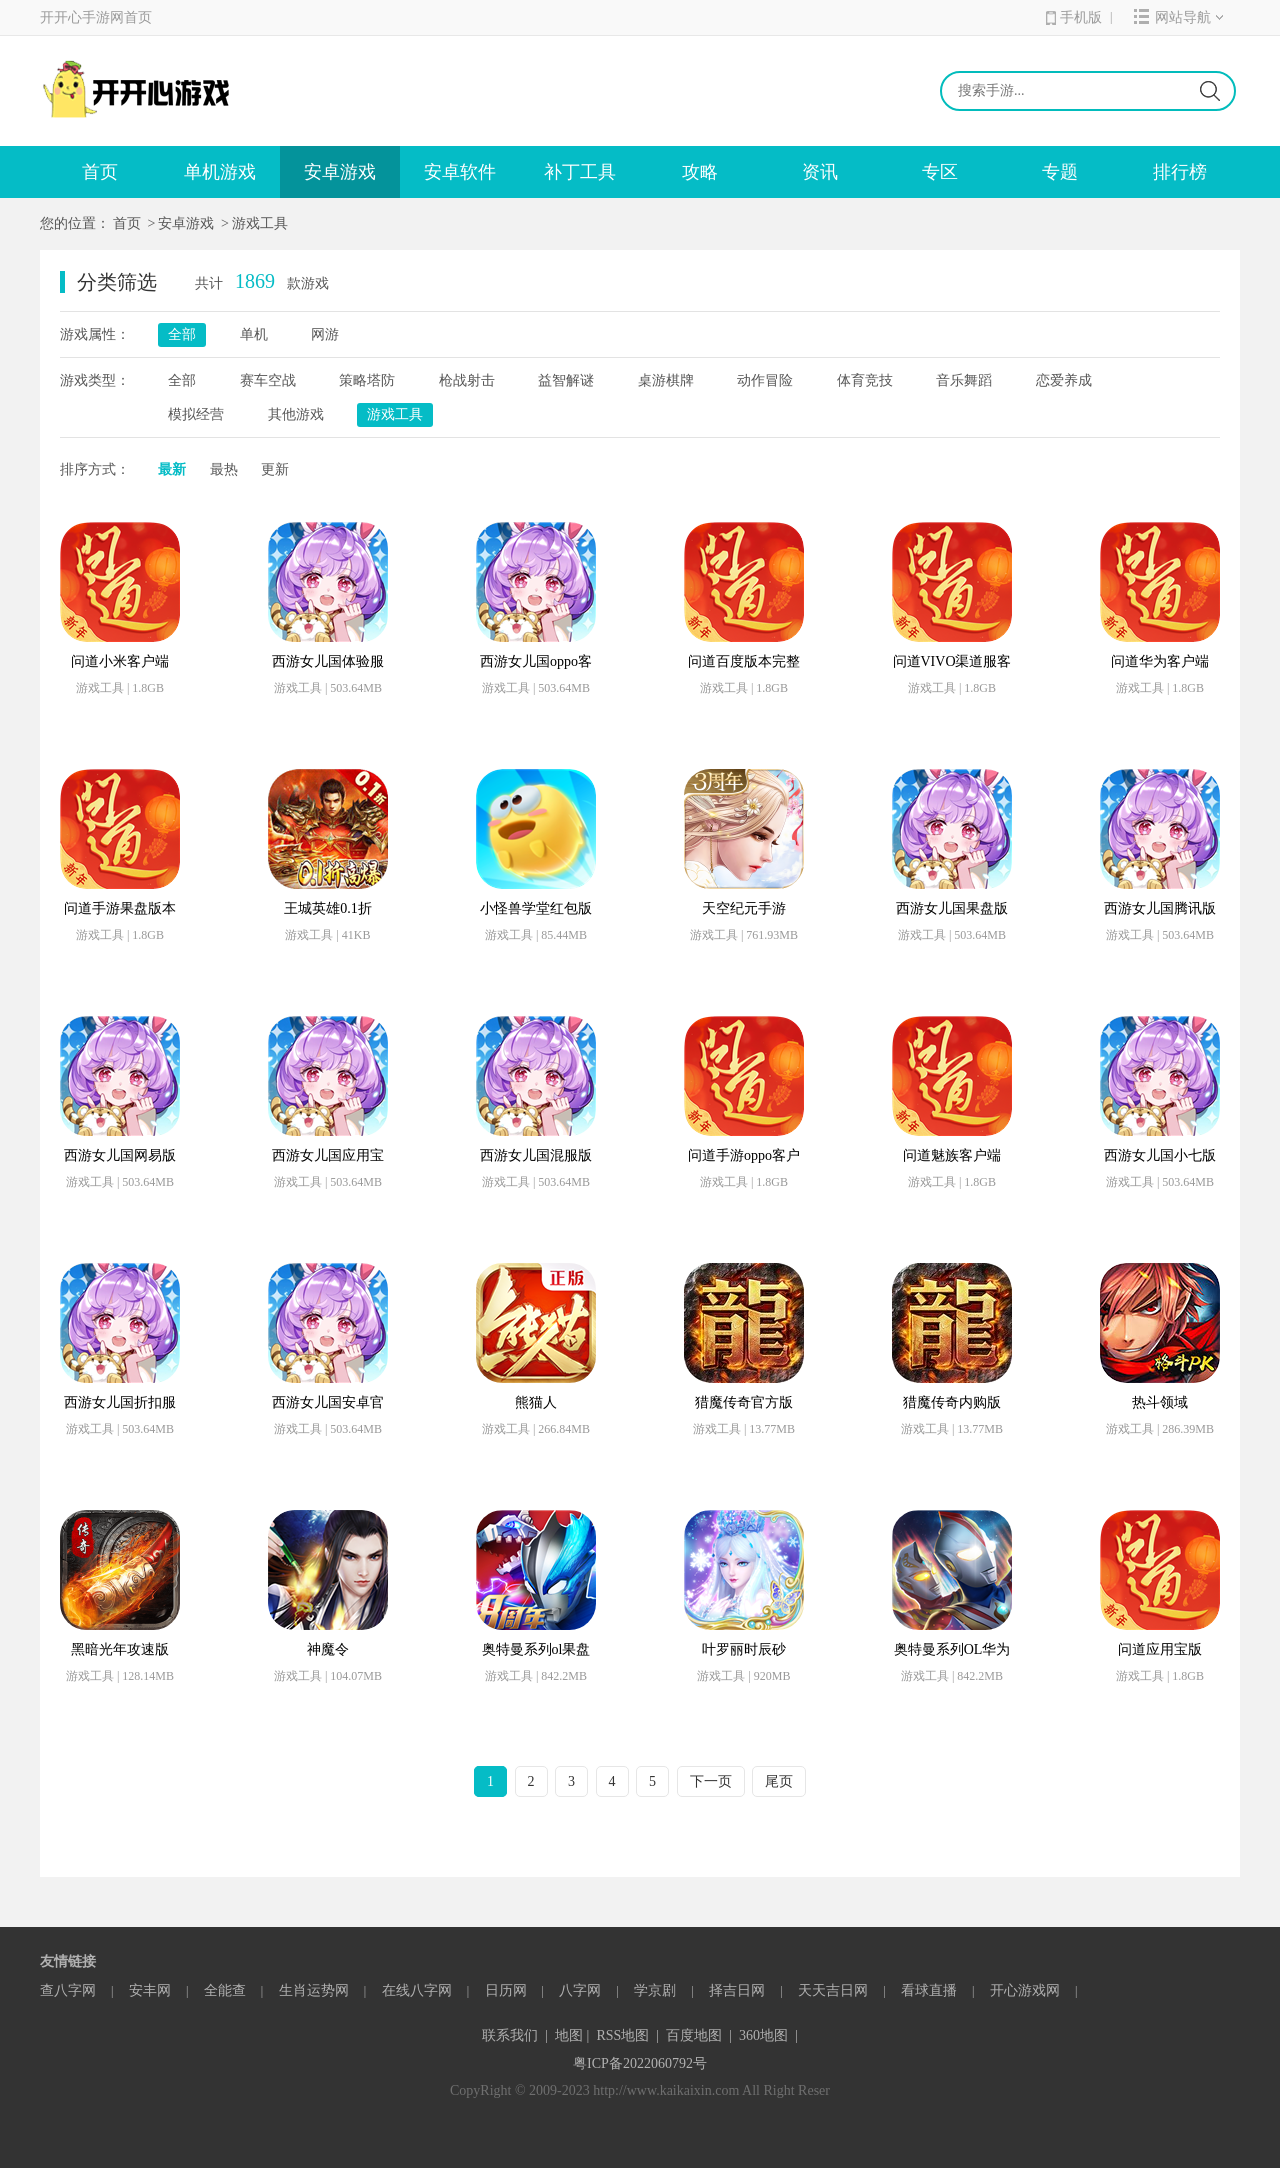 The image size is (1280, 2168). Describe the element at coordinates (566, 380) in the screenshot. I see `益智解谜` at that location.